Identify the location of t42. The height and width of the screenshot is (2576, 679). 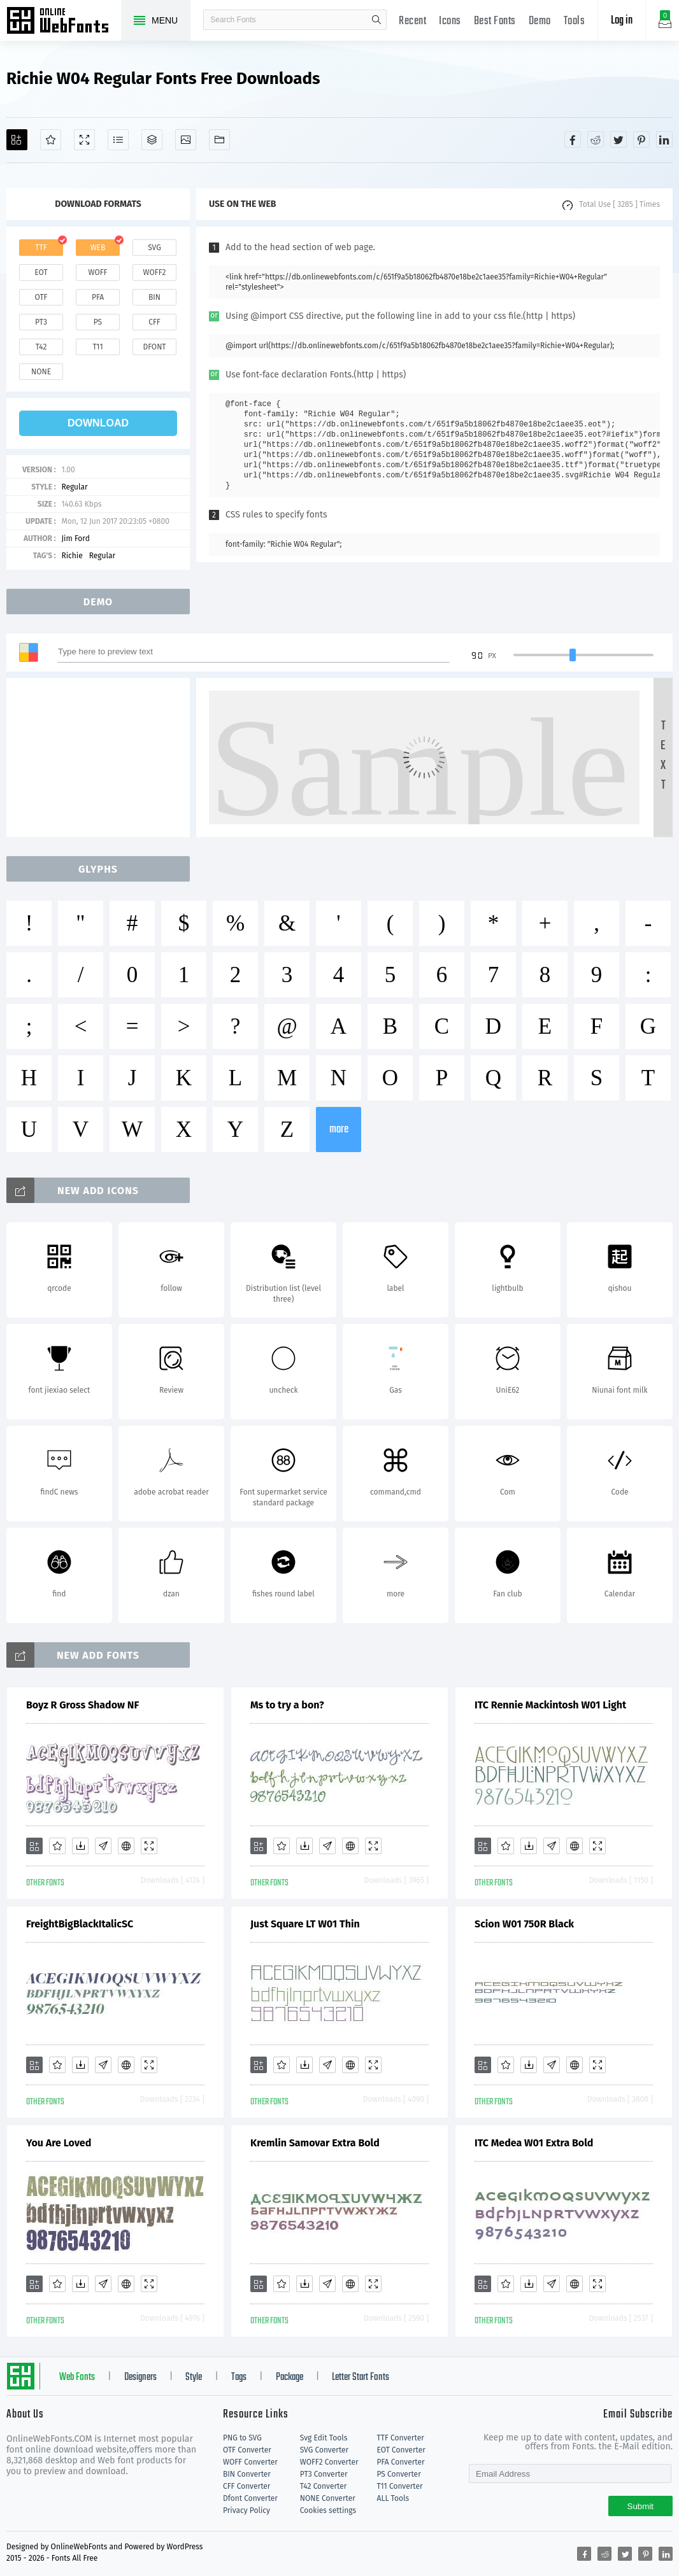
(41, 346).